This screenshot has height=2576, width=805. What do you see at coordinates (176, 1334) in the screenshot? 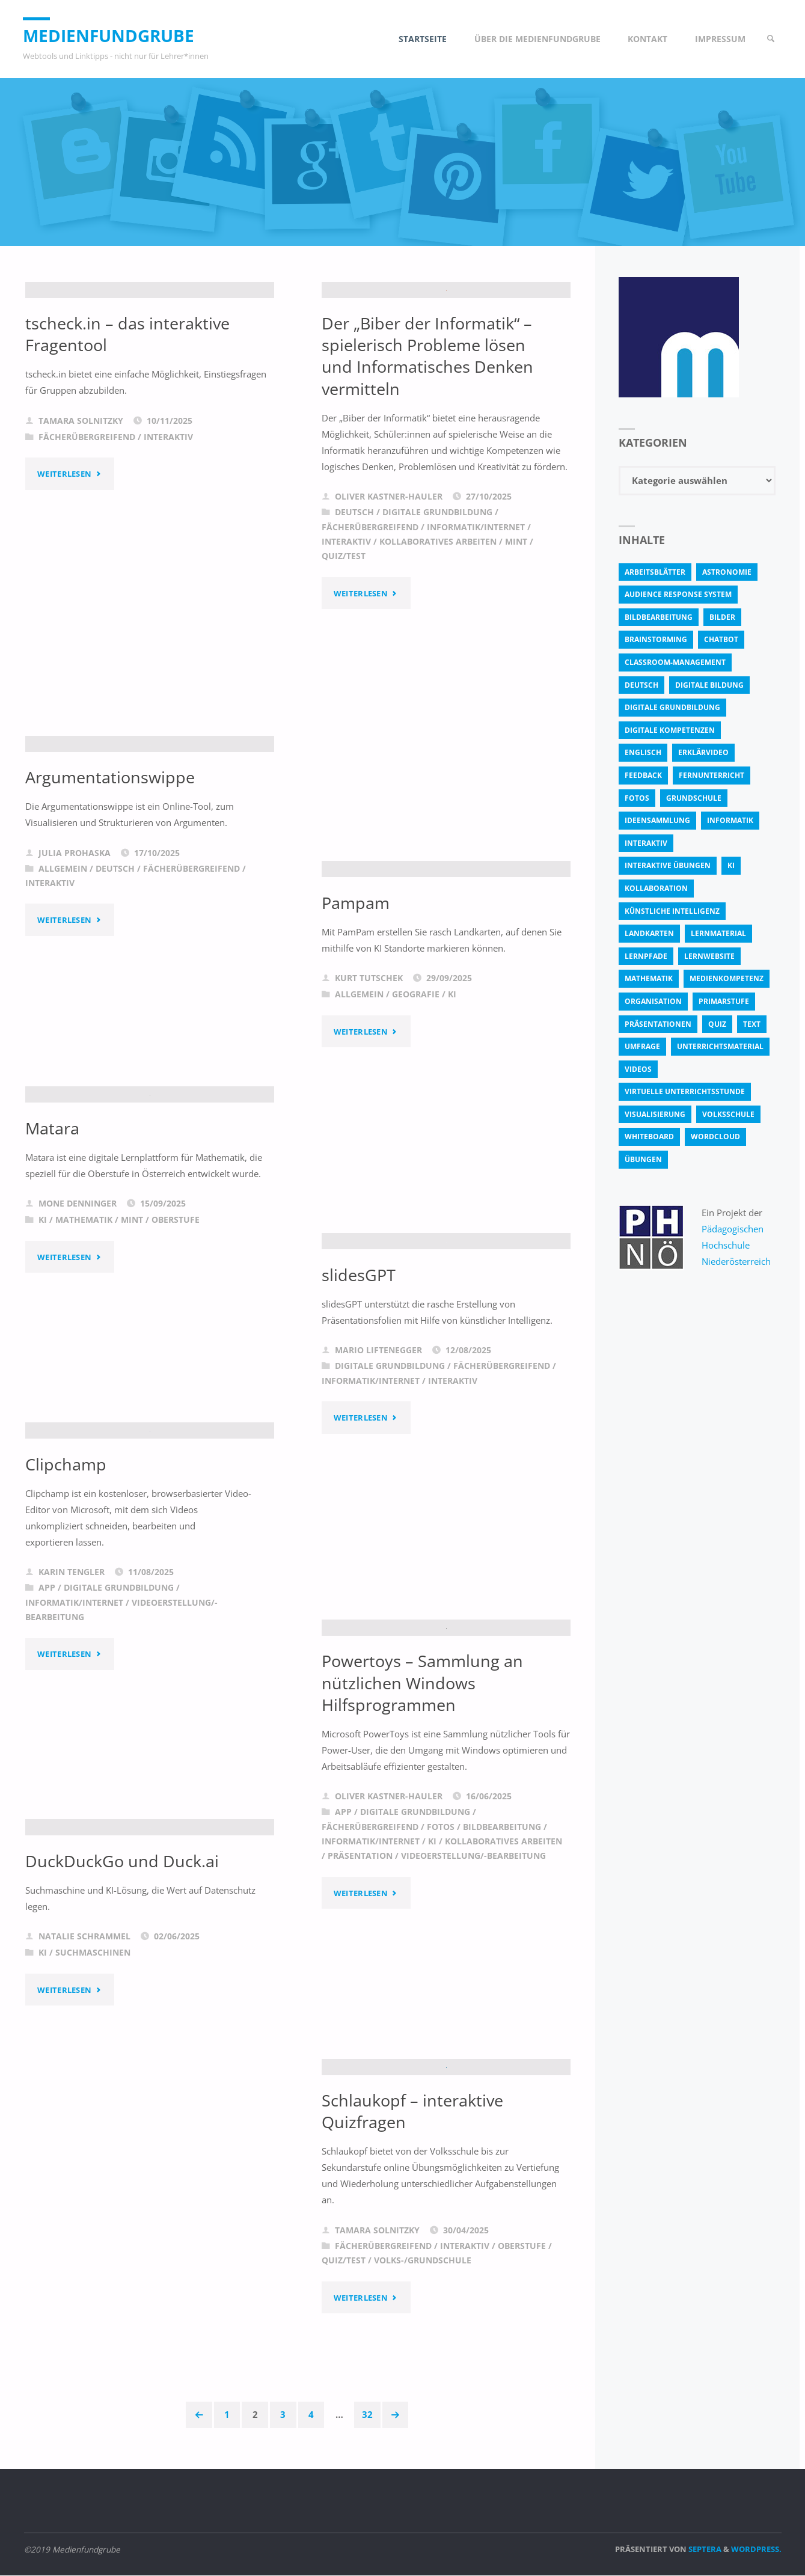
I see `Oberstufe` at bounding box center [176, 1334].